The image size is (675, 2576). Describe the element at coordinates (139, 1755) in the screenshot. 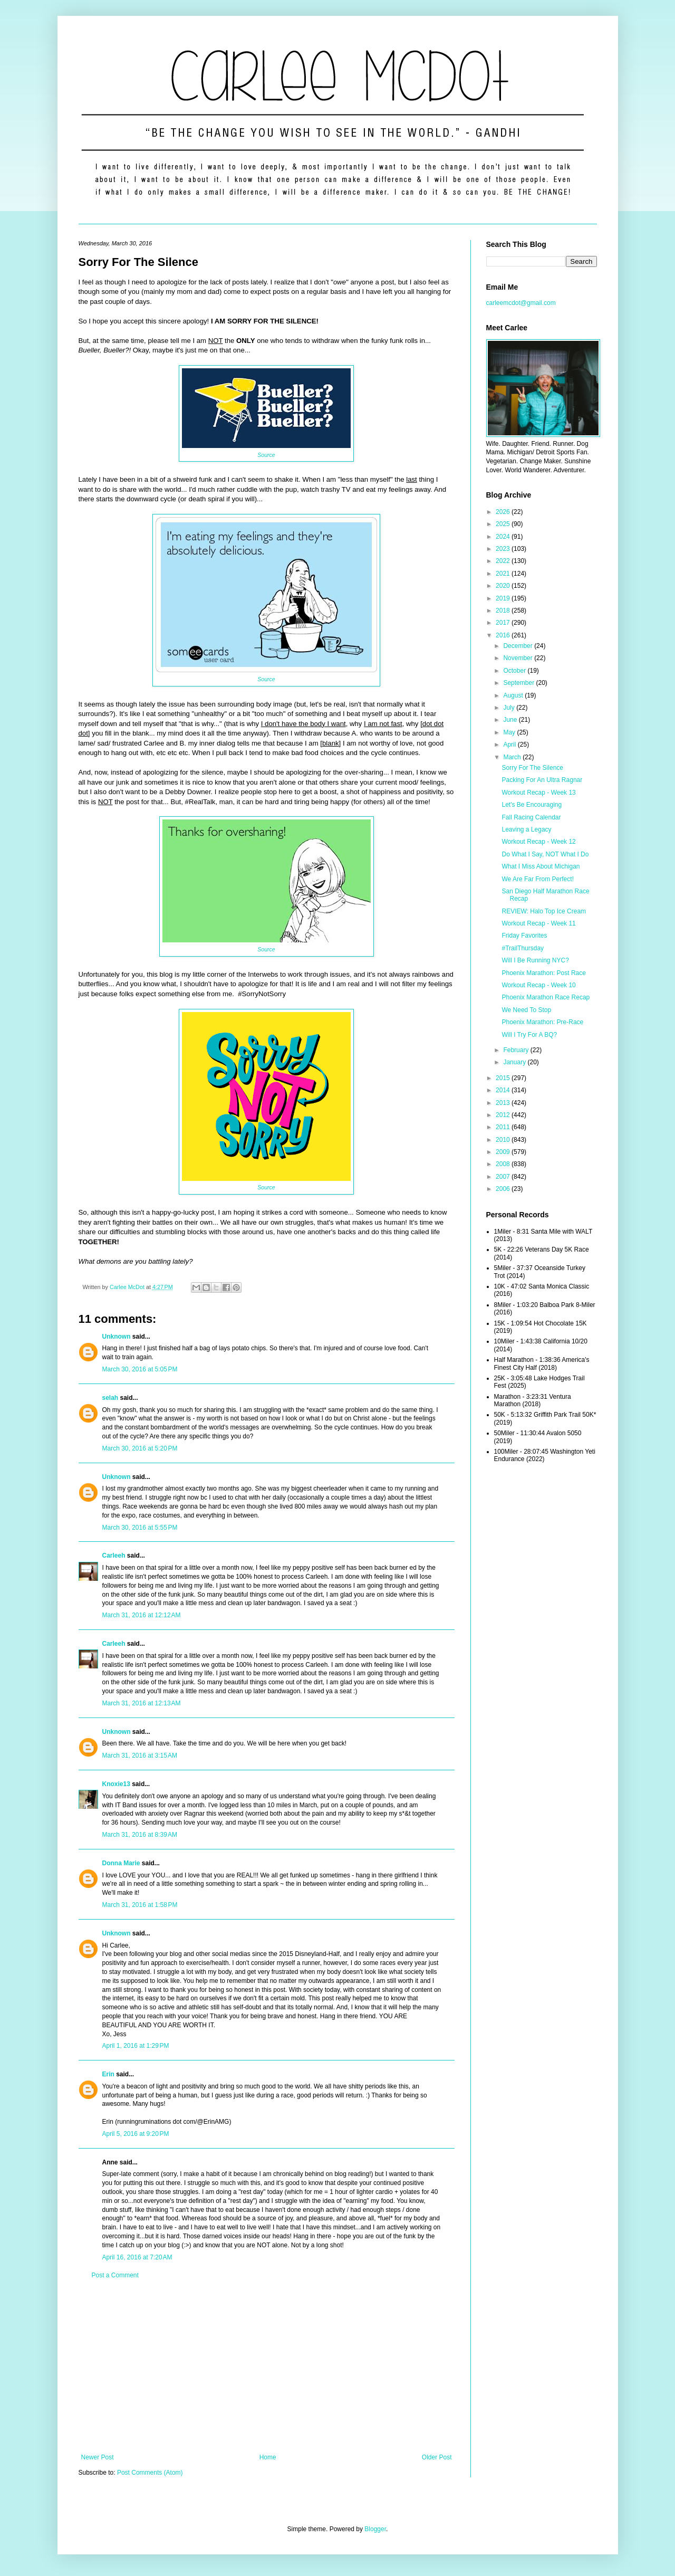

I see `March 31, 2016 at 3:15 AM` at that location.